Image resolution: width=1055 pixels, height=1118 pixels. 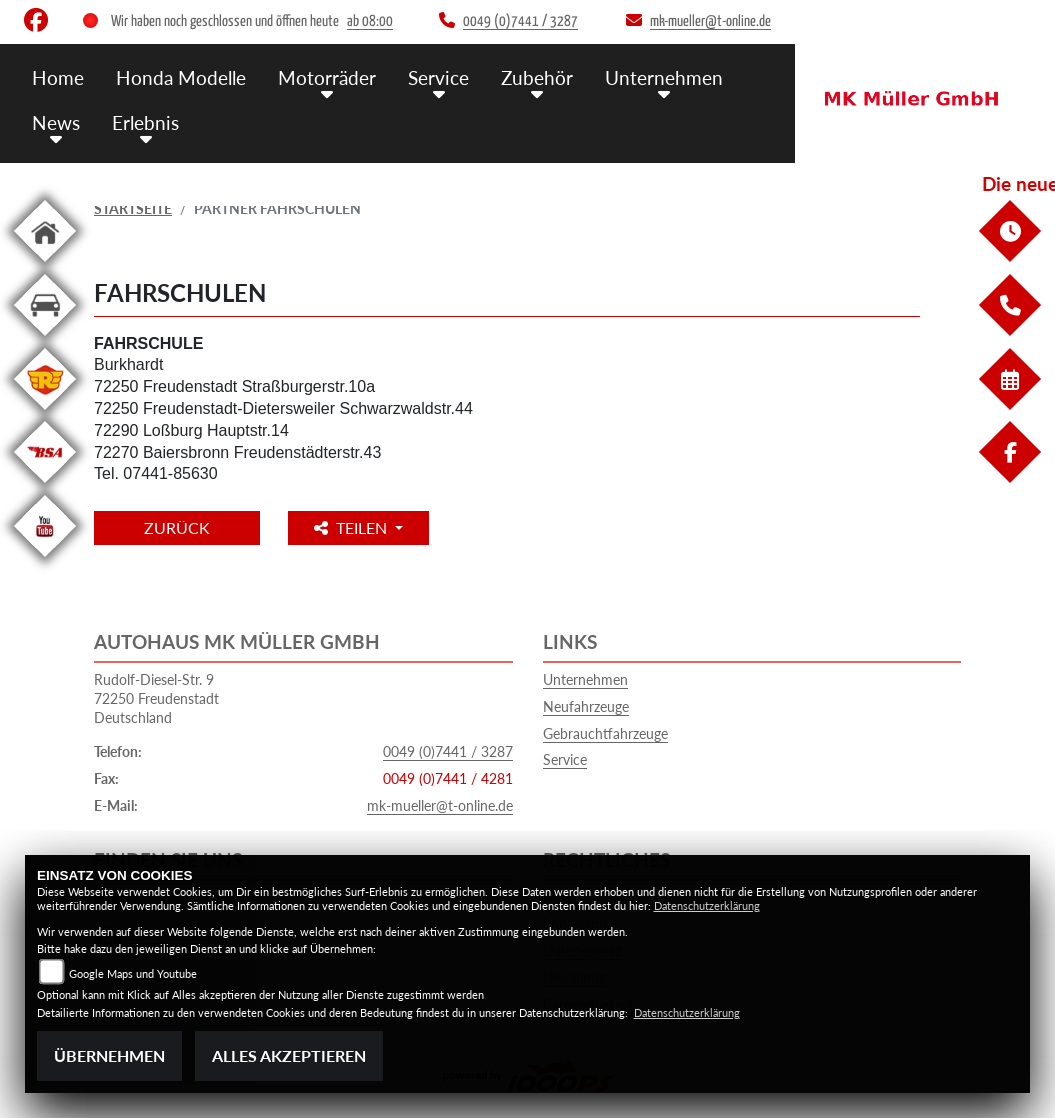 I want to click on [Zur Landingpage: kfz], so click(x=45, y=339).